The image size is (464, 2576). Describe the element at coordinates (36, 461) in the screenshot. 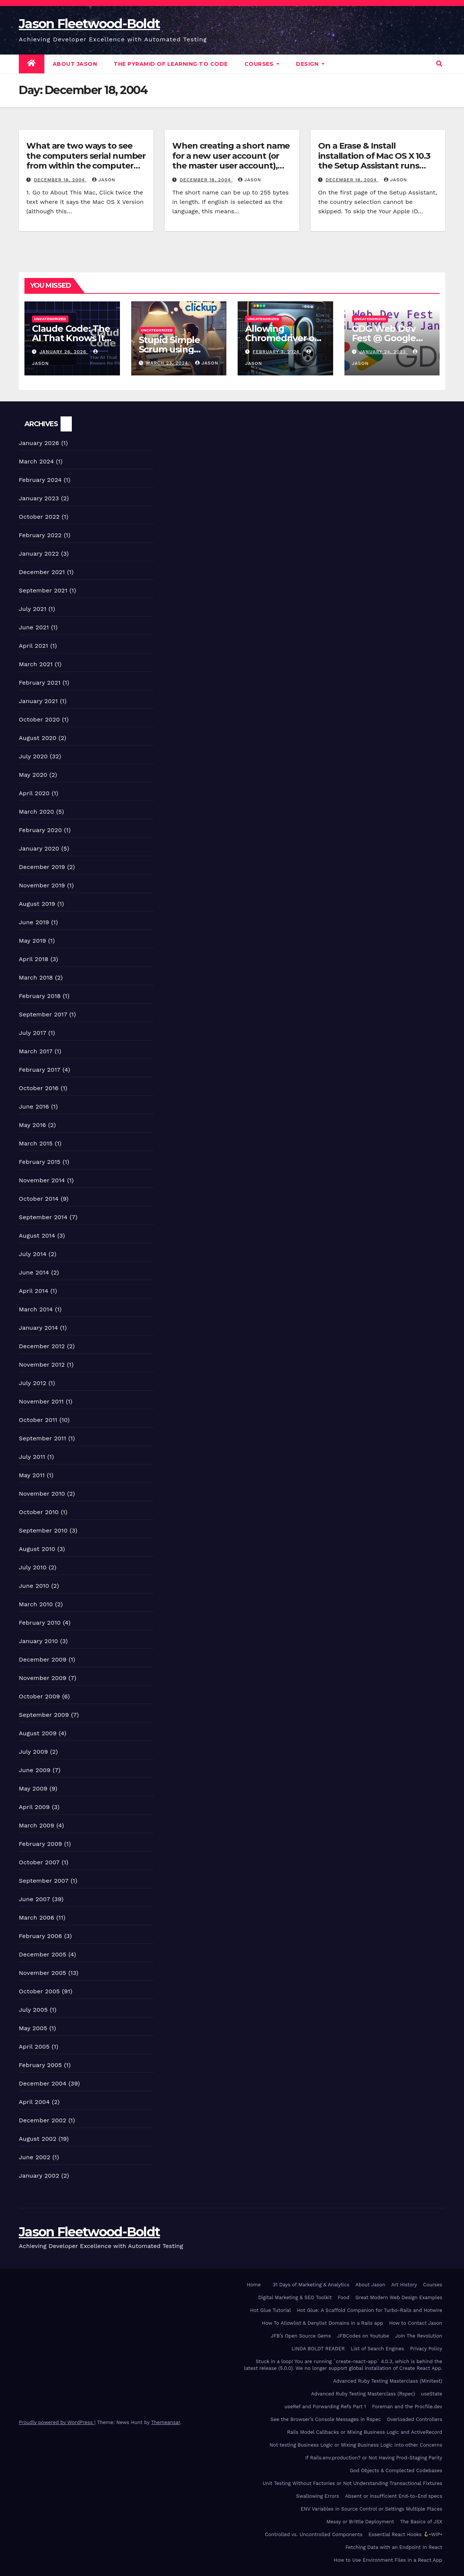

I see `March 2024` at that location.